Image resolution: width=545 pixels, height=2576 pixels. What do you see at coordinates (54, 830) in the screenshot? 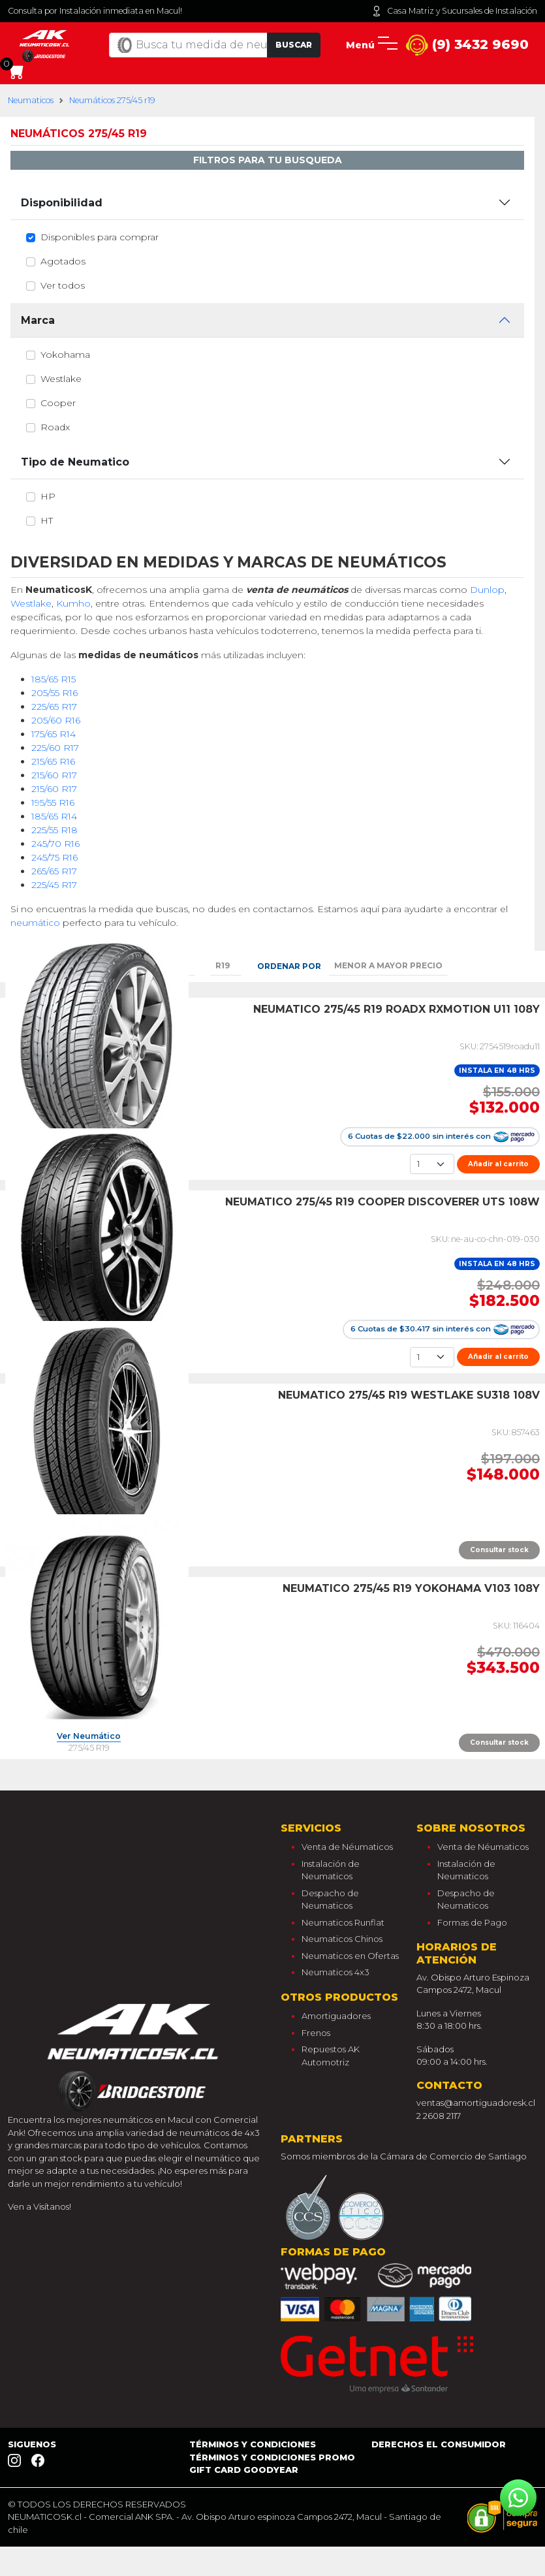
I see `225/55 R18` at bounding box center [54, 830].